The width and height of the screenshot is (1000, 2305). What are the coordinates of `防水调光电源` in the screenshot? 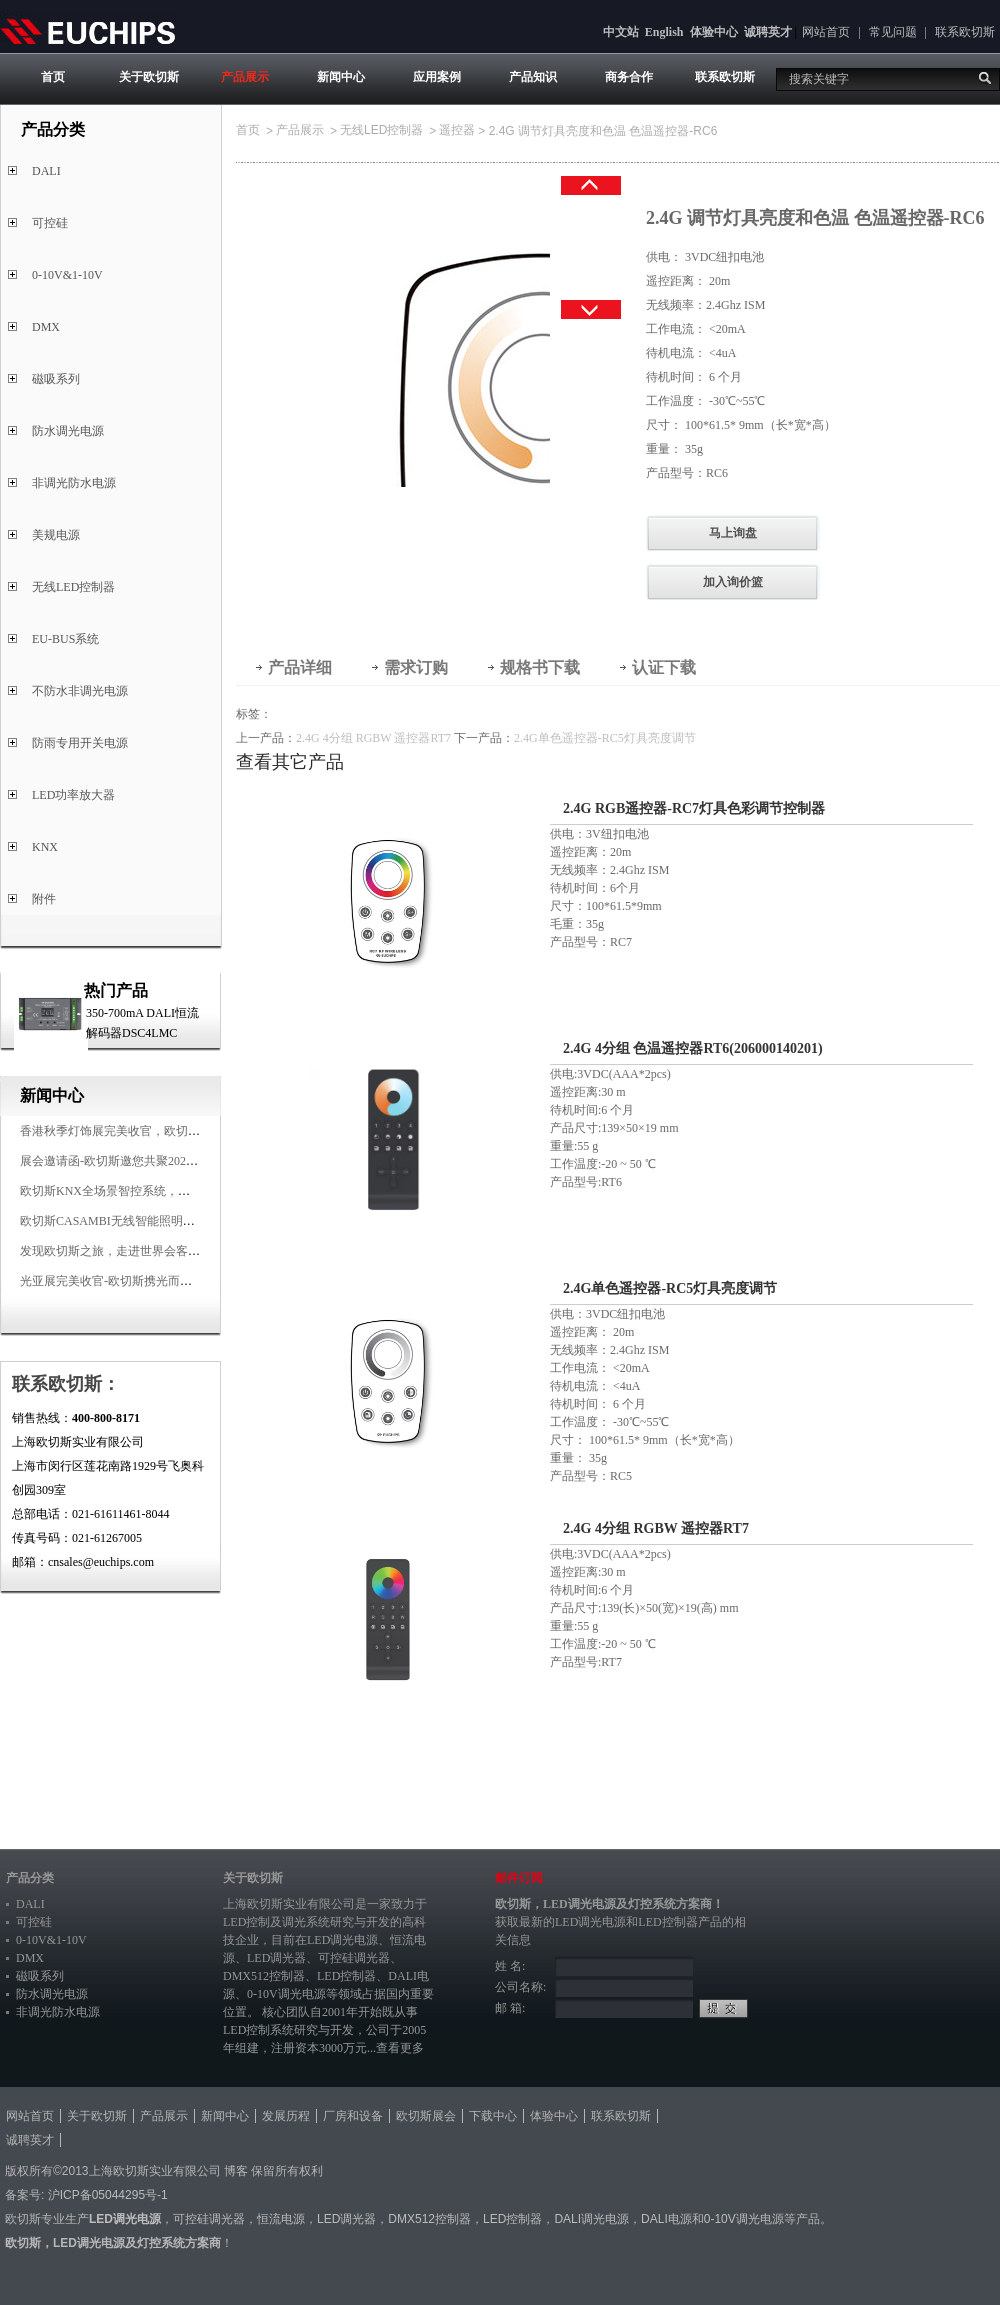 It's located at (68, 431).